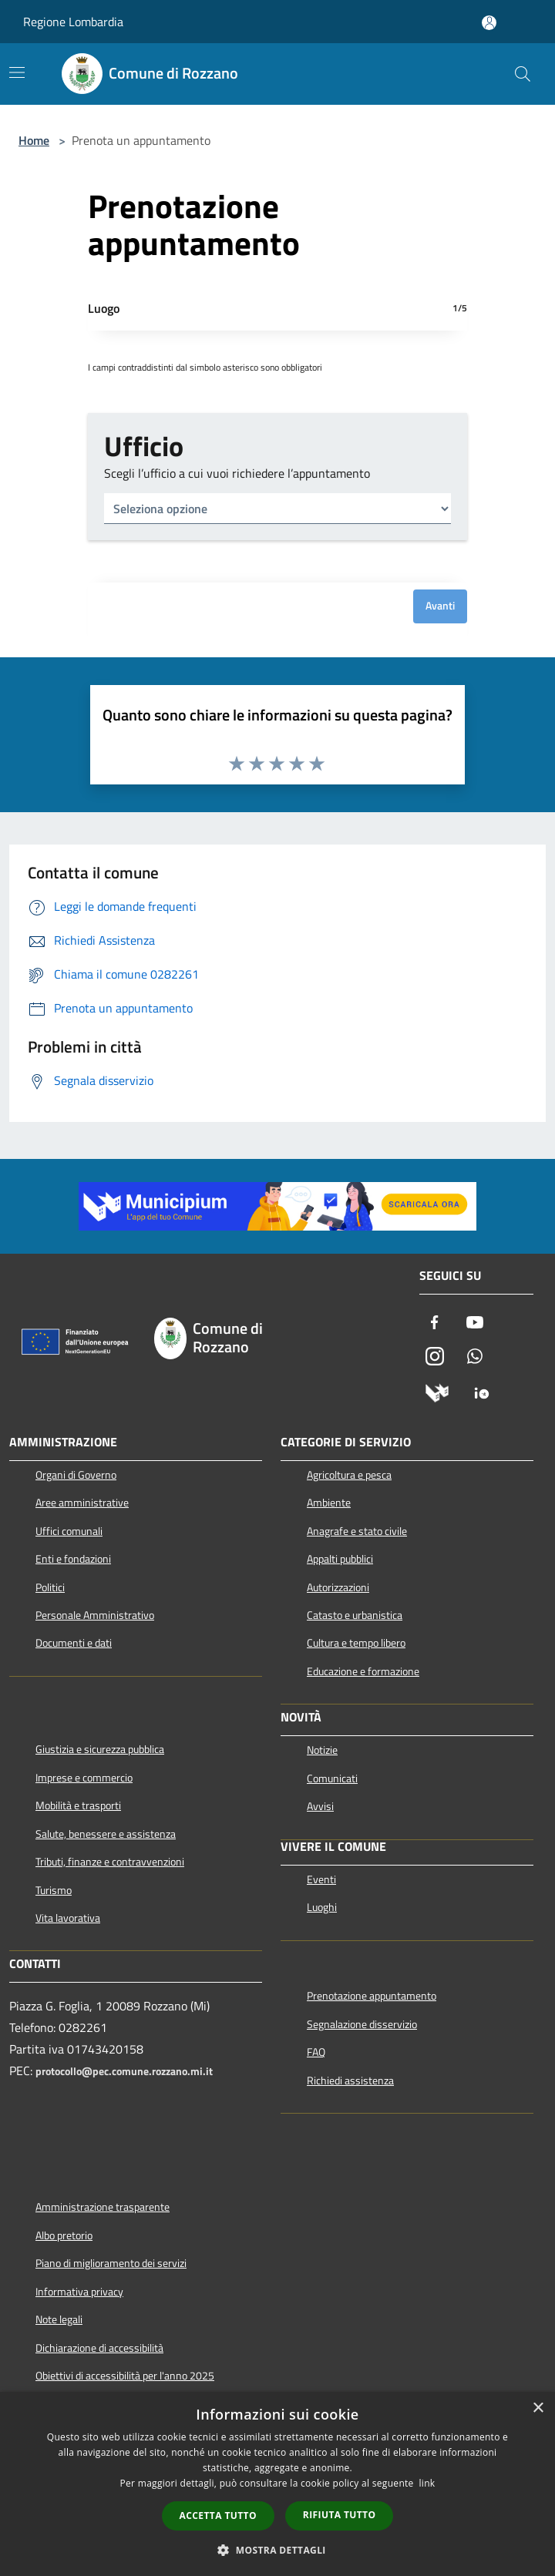  Describe the element at coordinates (329, 1502) in the screenshot. I see `Ambiente` at that location.